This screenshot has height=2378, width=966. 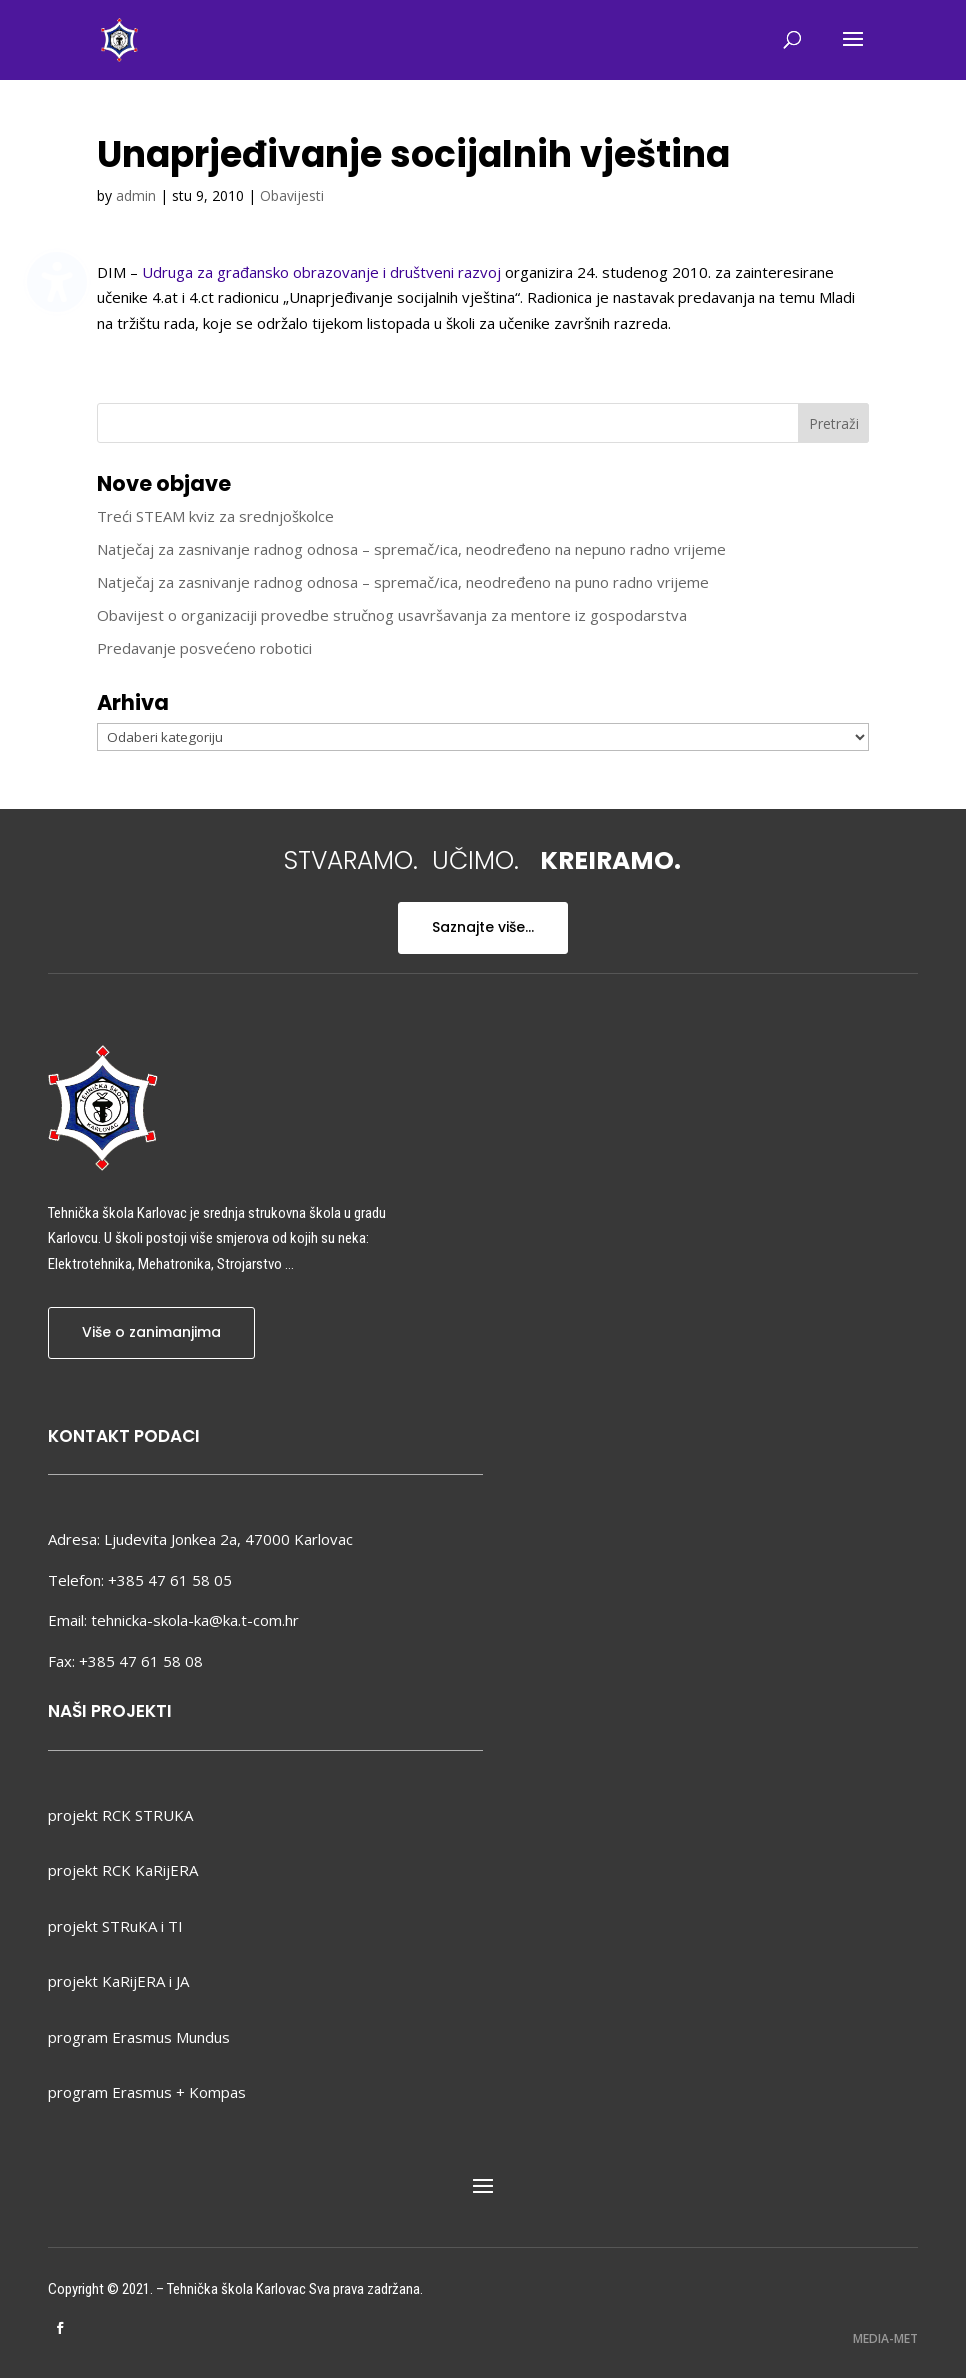 I want to click on projekt RCK KaRijERA, so click(x=123, y=1870).